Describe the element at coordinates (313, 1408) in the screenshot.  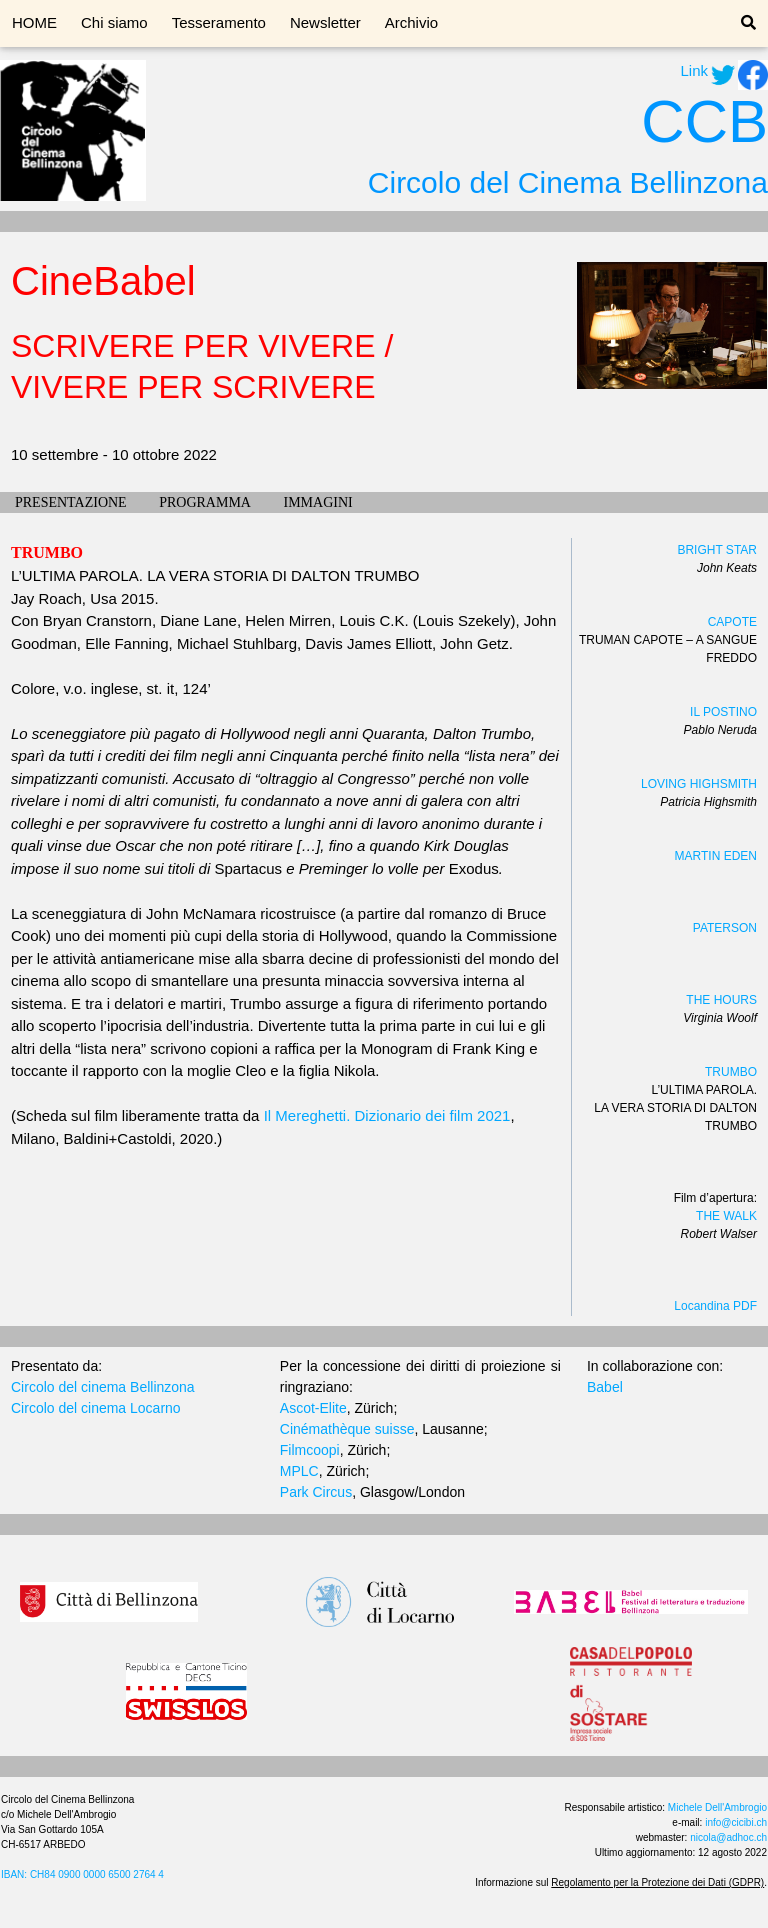
I see `Ascot-Elite` at that location.